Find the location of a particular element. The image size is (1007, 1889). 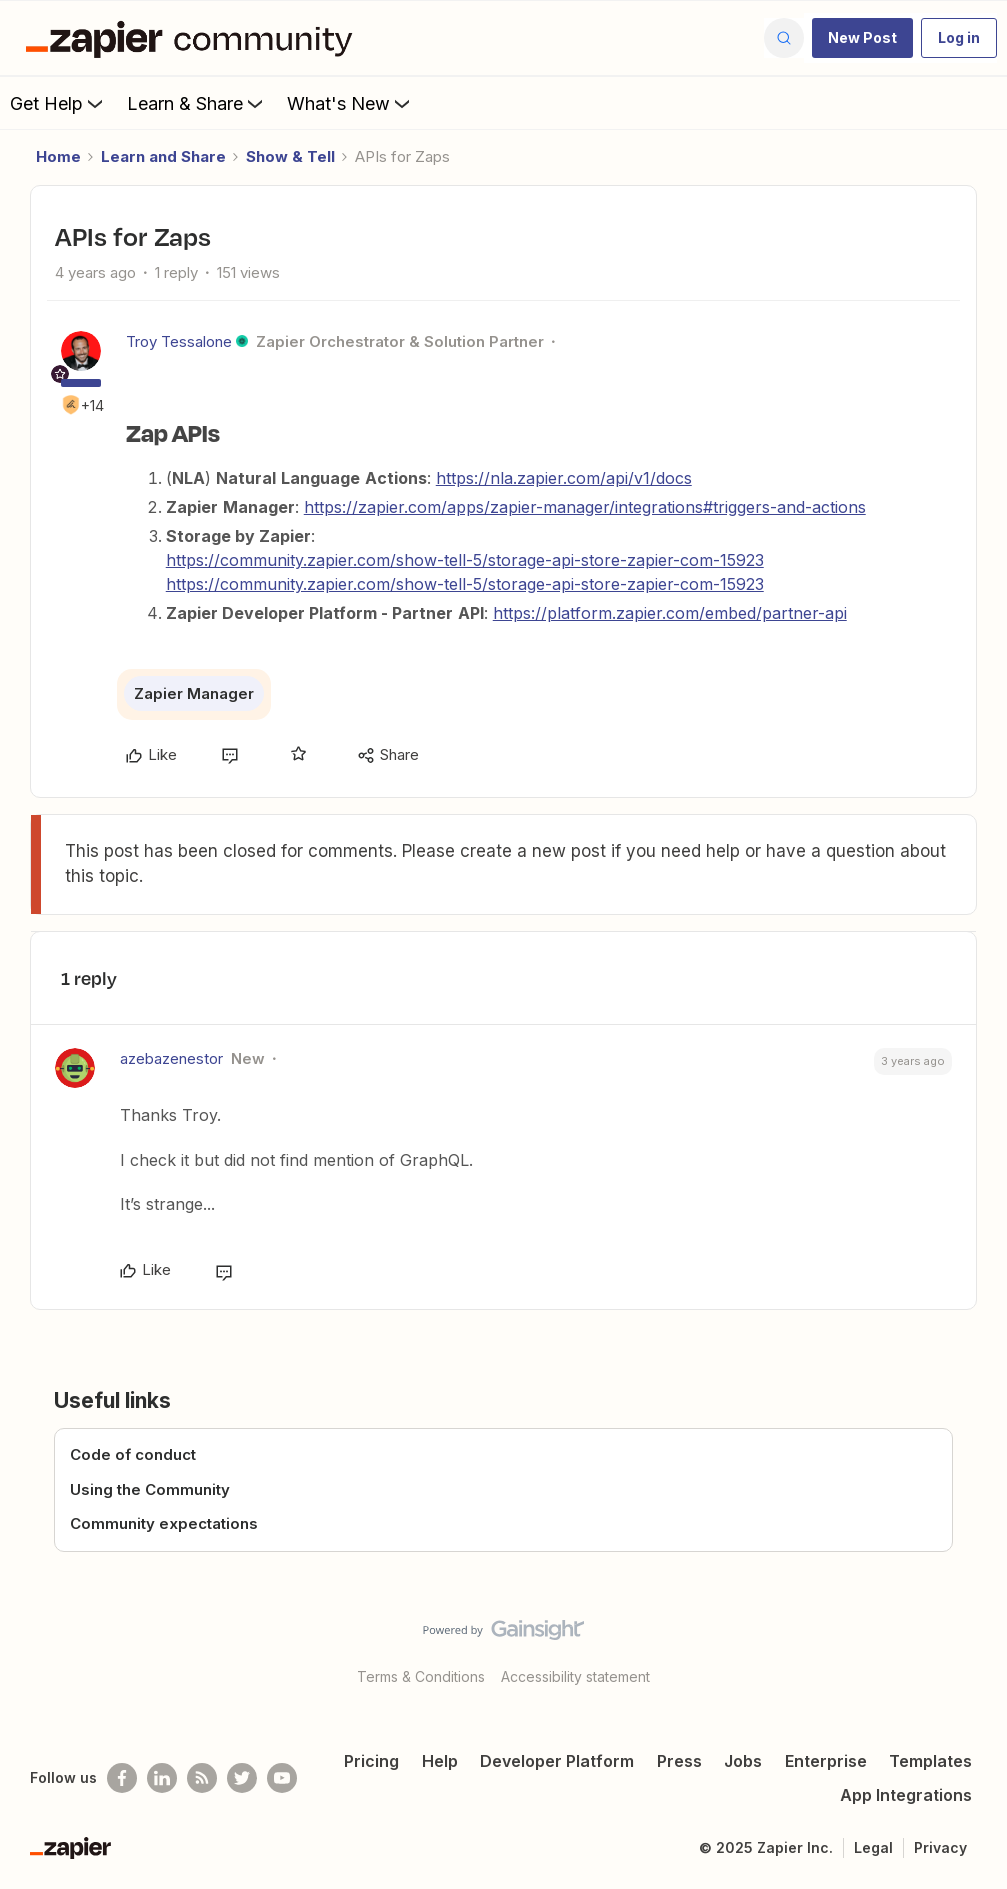

https://community.zapier.com/show-tell-5/storage-api-store-zapier-com-15923 is located at coordinates (465, 560).